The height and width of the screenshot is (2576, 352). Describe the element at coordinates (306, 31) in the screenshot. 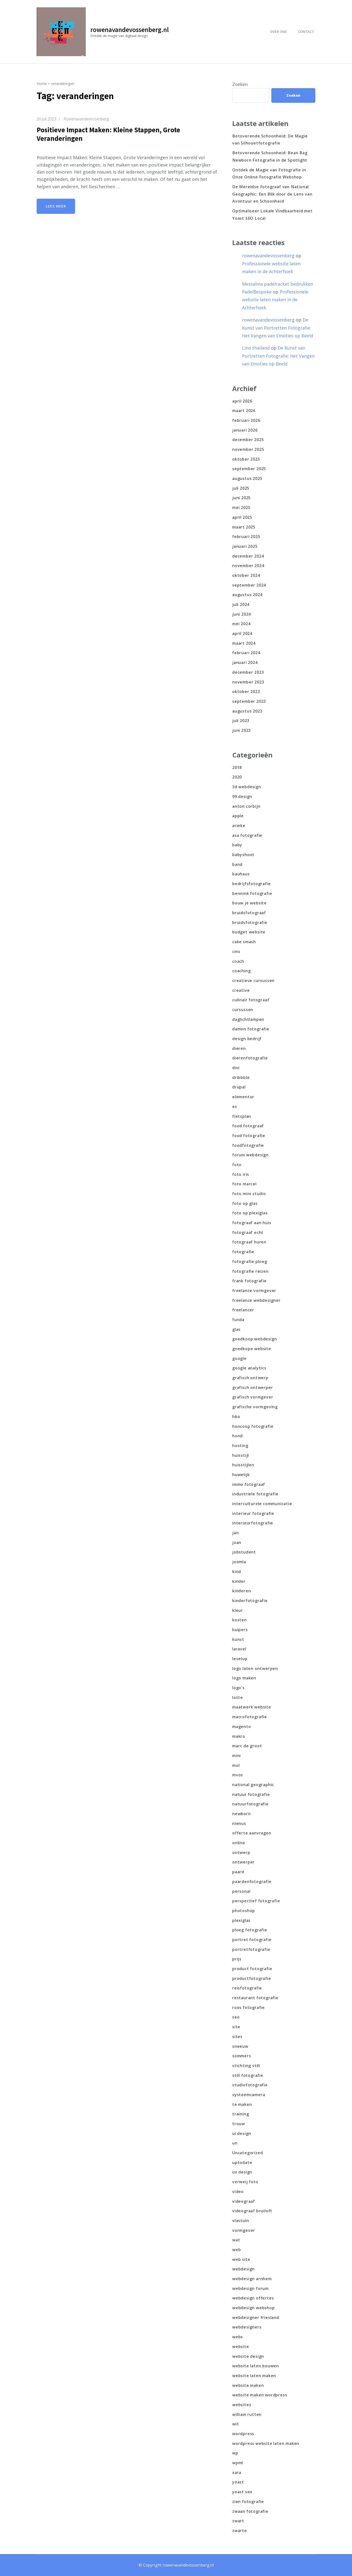

I see `Contact` at that location.